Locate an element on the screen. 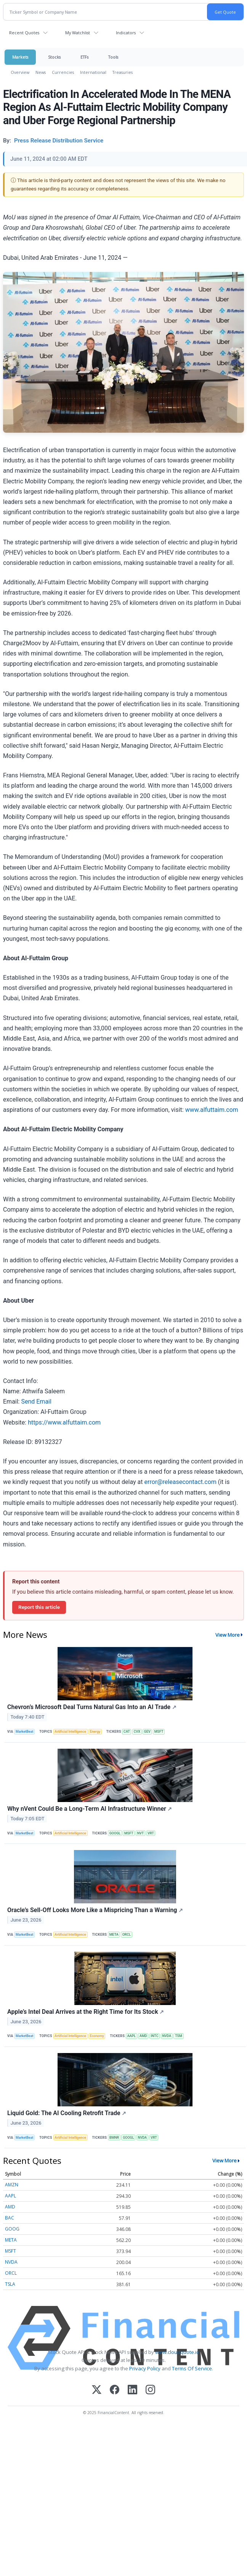 The image size is (247, 2576). International is located at coordinates (93, 72).